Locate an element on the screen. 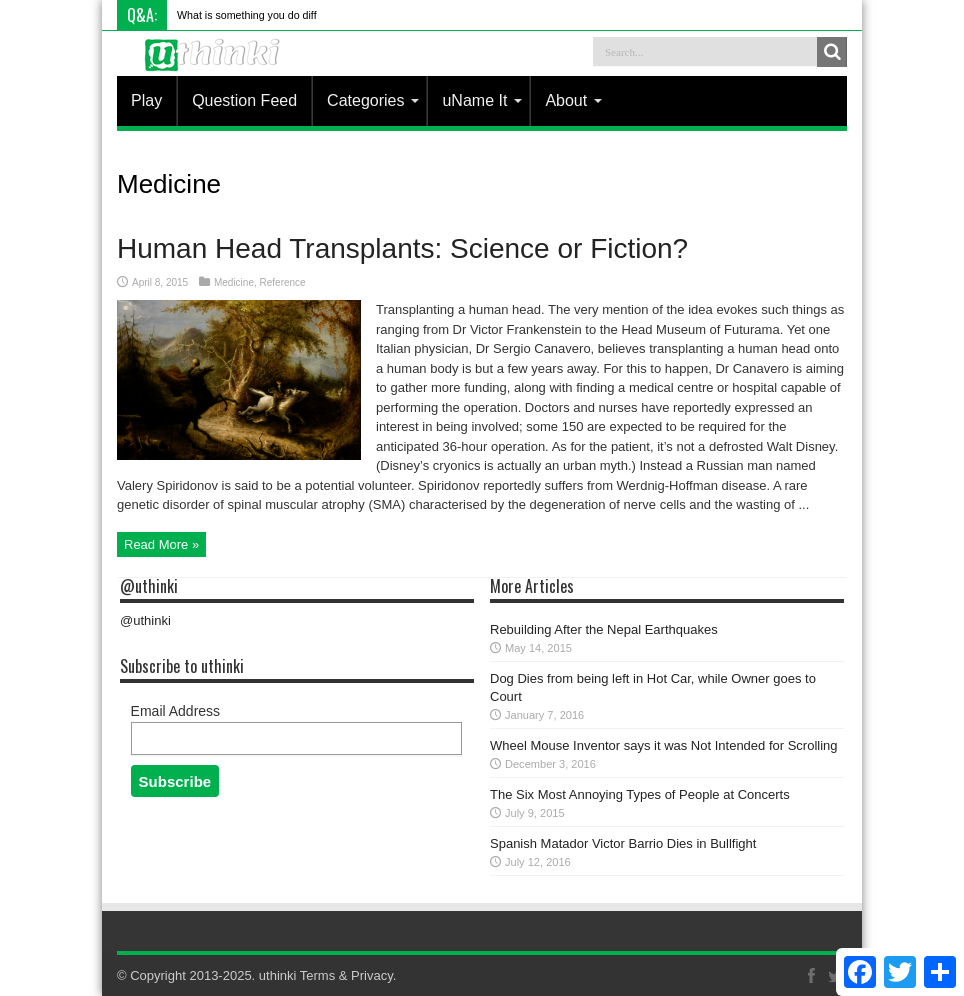 This screenshot has width=964, height=996. Human Head Transplants: Science or Fiction? is located at coordinates (402, 248).